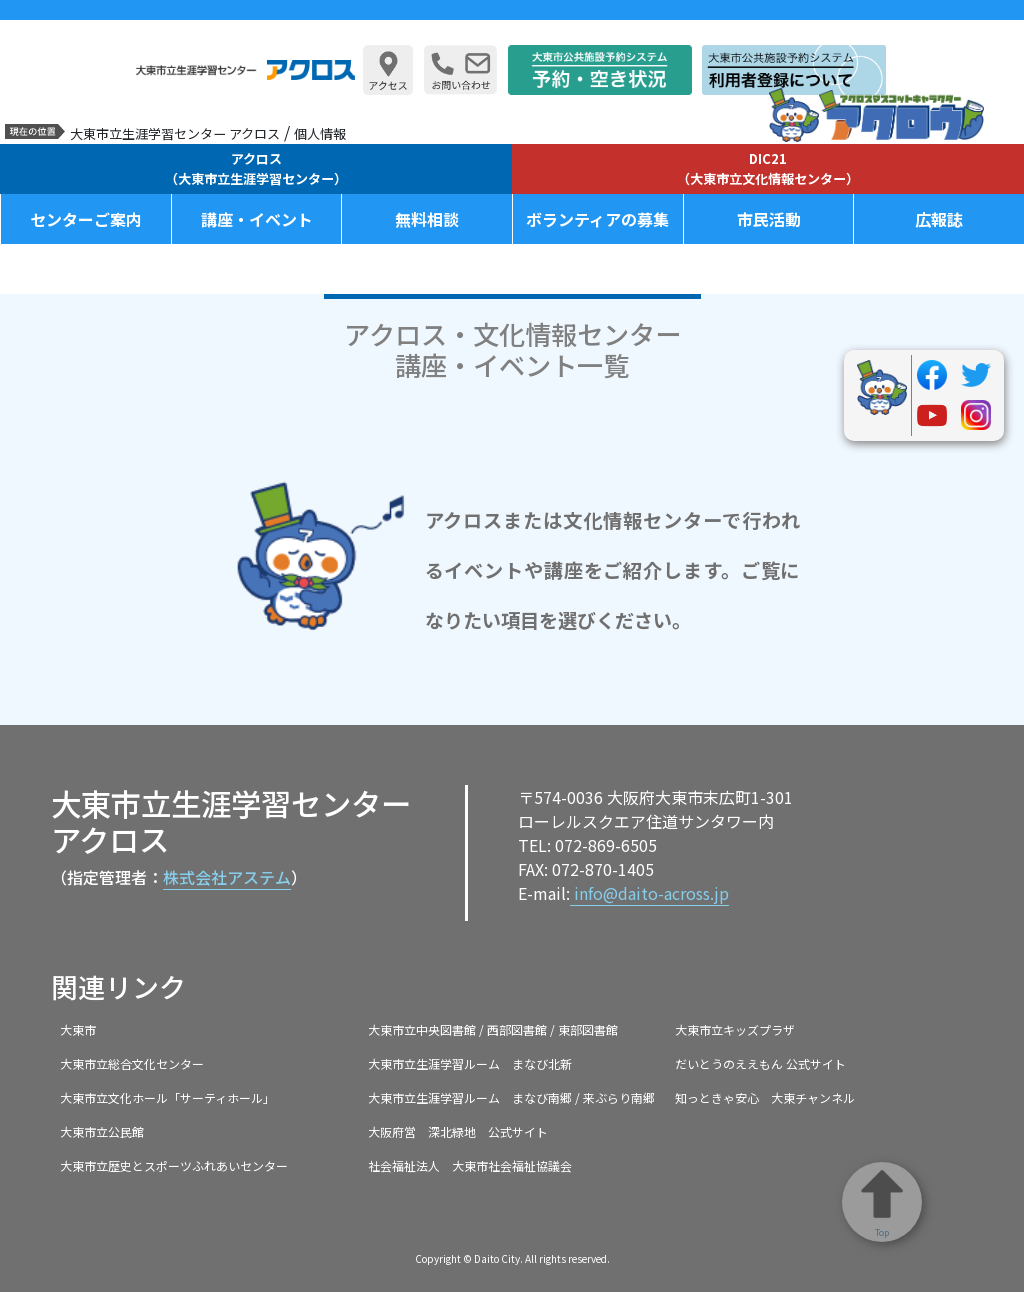 This screenshot has height=1292, width=1024. Describe the element at coordinates (493, 1029) in the screenshot. I see `大東市立中央図書館 / 西部図書館 / 東部図書館` at that location.